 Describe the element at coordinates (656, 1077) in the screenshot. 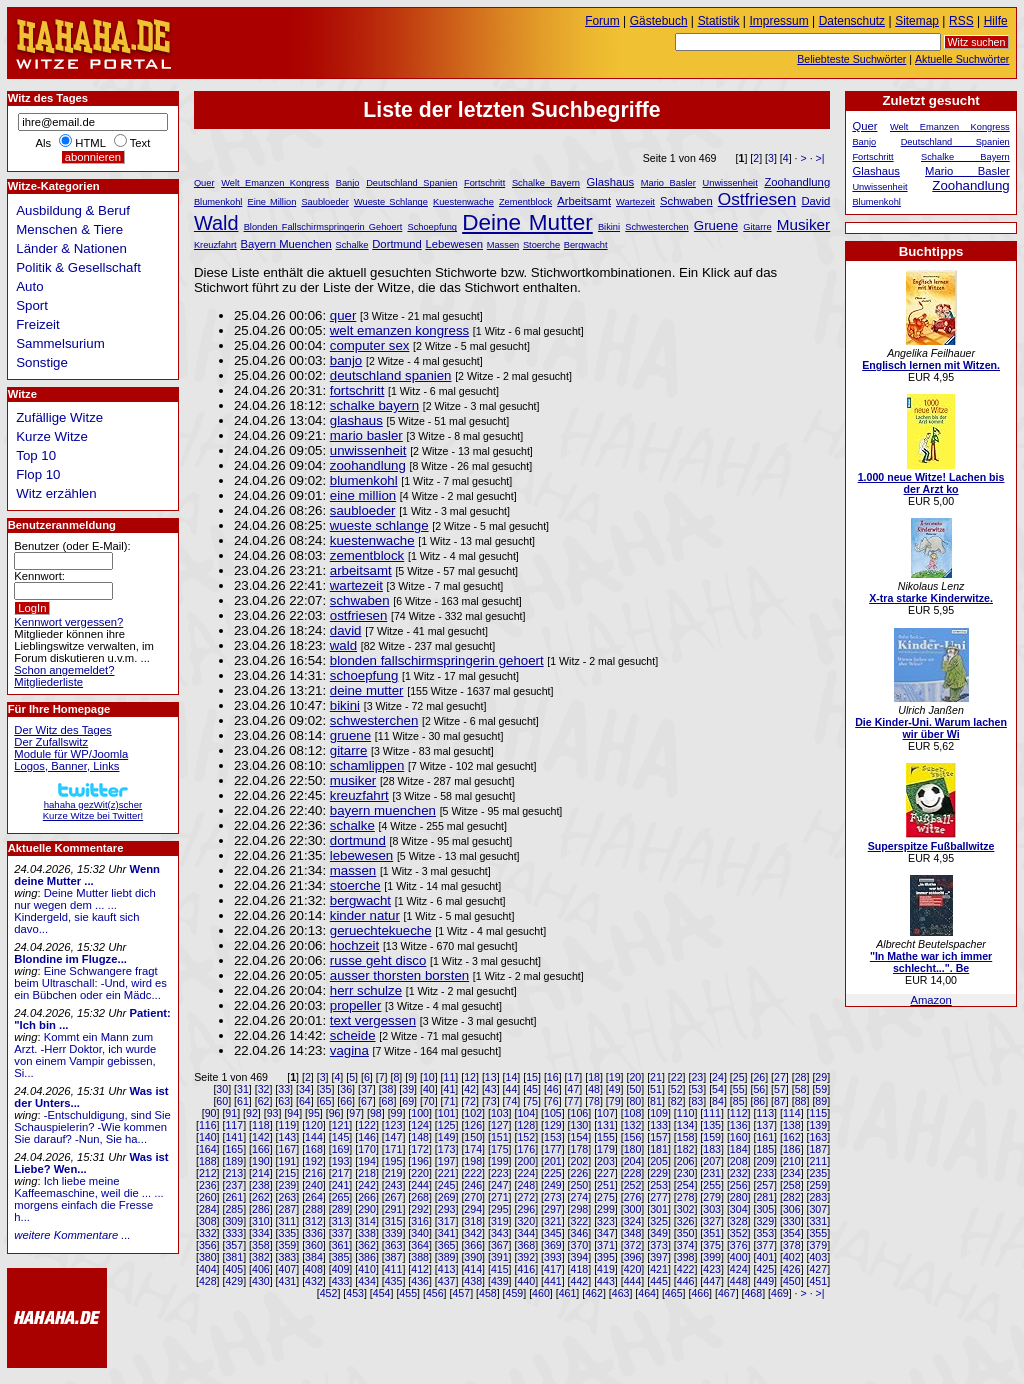

I see `21` at that location.